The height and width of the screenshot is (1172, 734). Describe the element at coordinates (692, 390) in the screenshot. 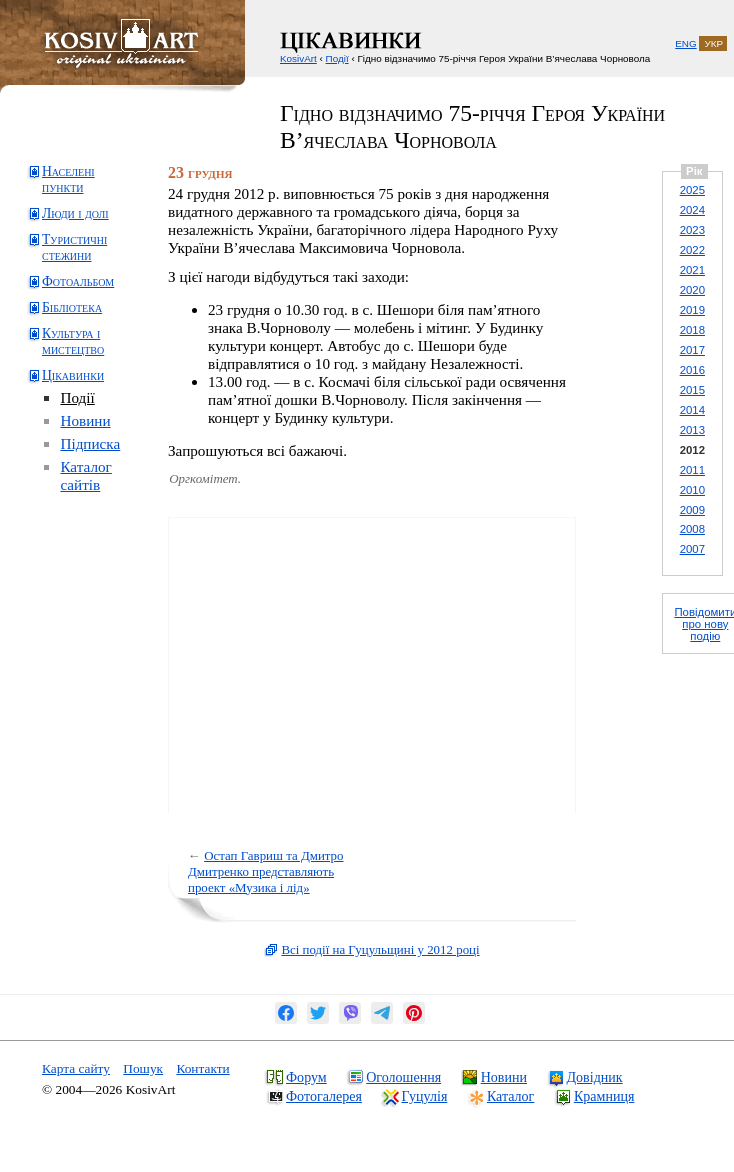

I see `2015` at that location.